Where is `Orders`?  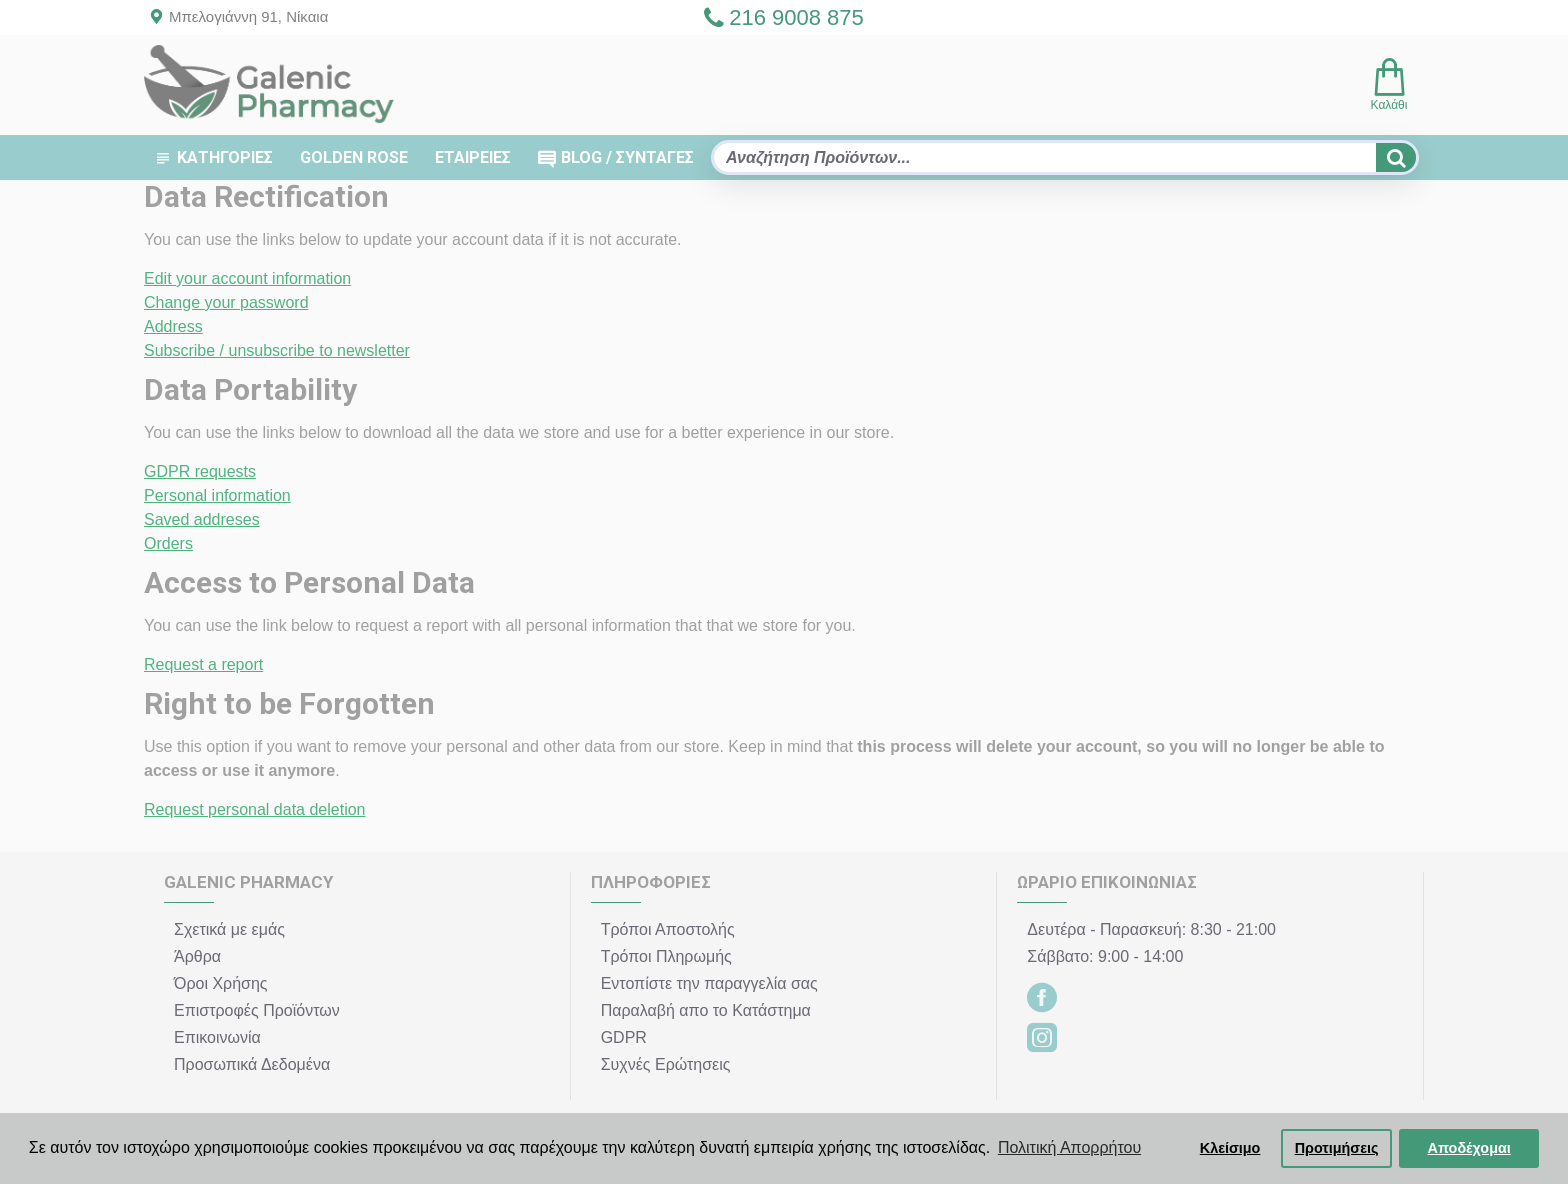
Orders is located at coordinates (168, 543).